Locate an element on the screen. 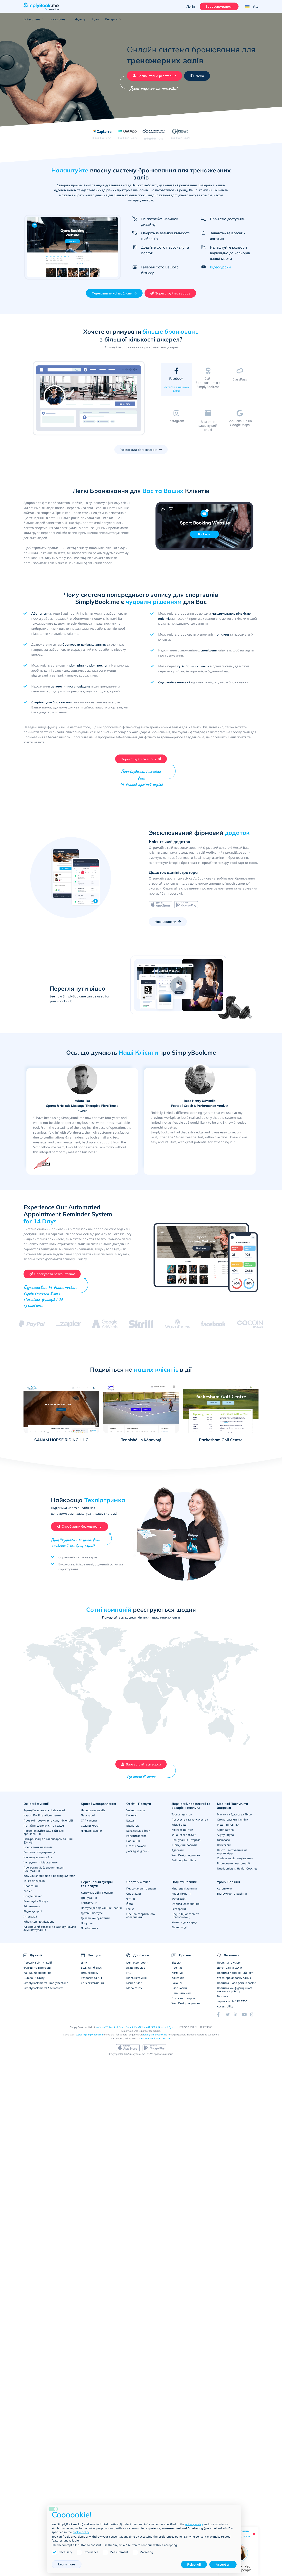 The image size is (282, 2576). Відгуки is located at coordinates (176, 1962).